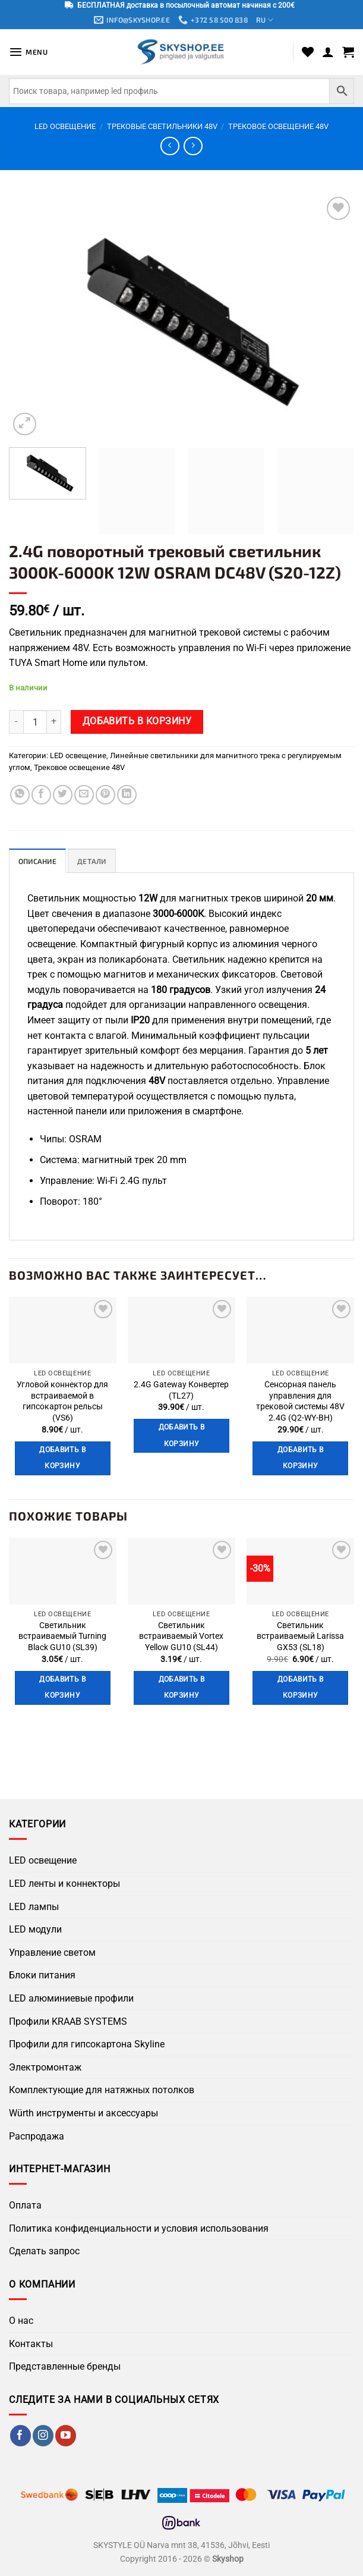  Describe the element at coordinates (87, 2045) in the screenshot. I see `Профили для гипсокартона Skyline` at that location.